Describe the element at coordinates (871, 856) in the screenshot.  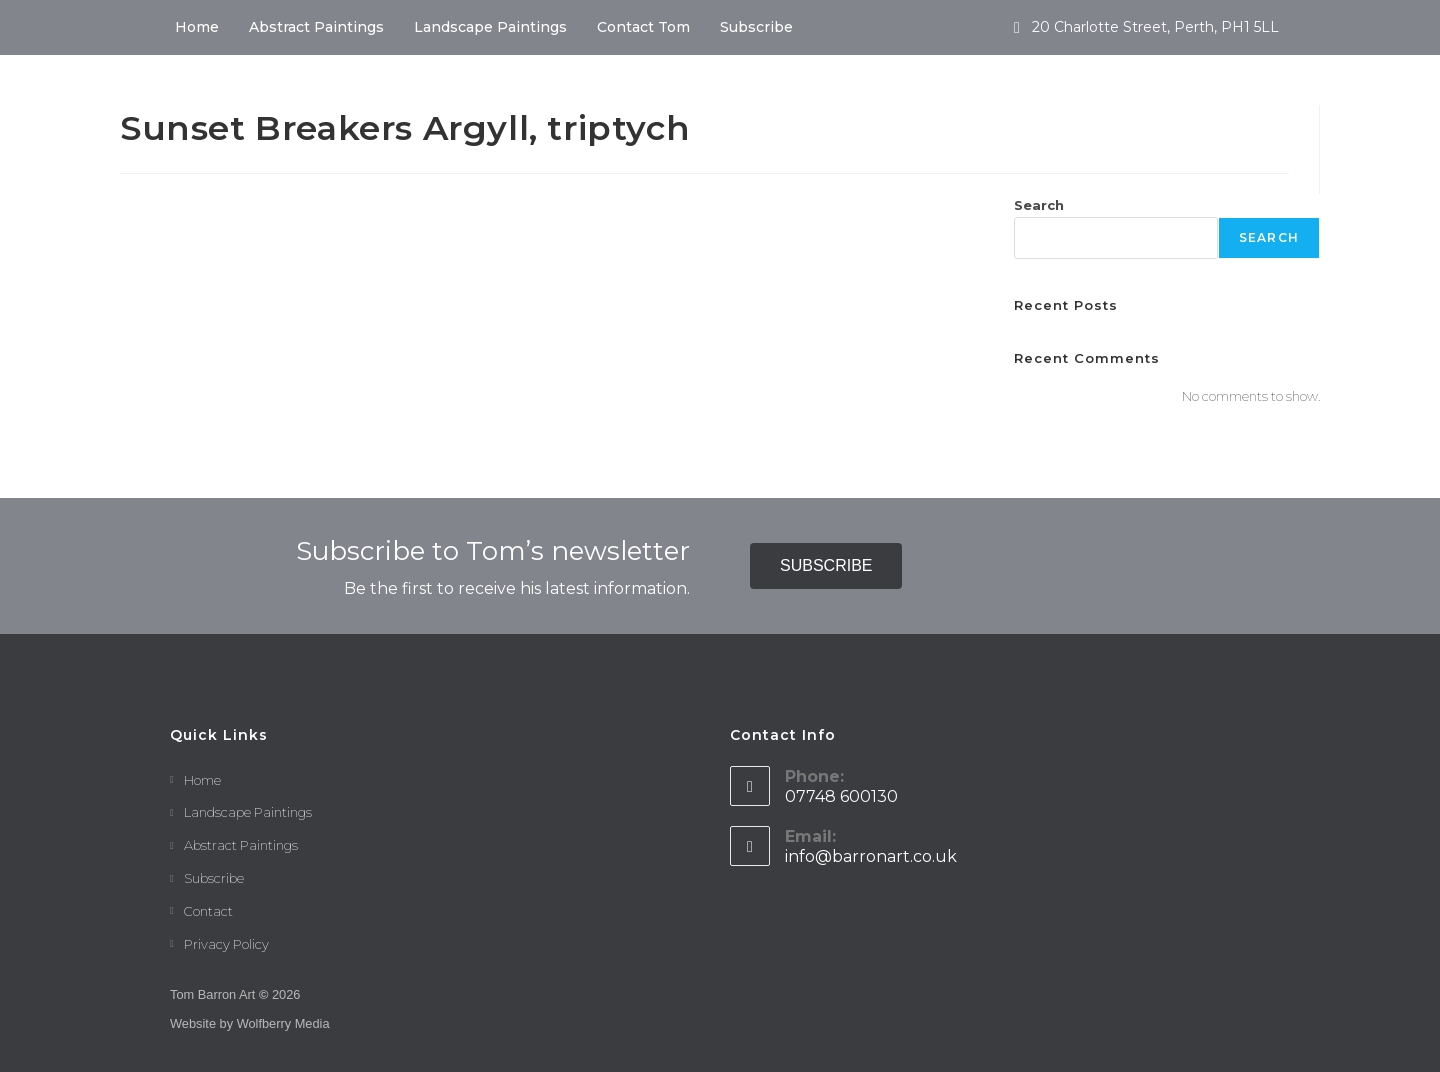
I see `info@barronart.co.uk` at that location.